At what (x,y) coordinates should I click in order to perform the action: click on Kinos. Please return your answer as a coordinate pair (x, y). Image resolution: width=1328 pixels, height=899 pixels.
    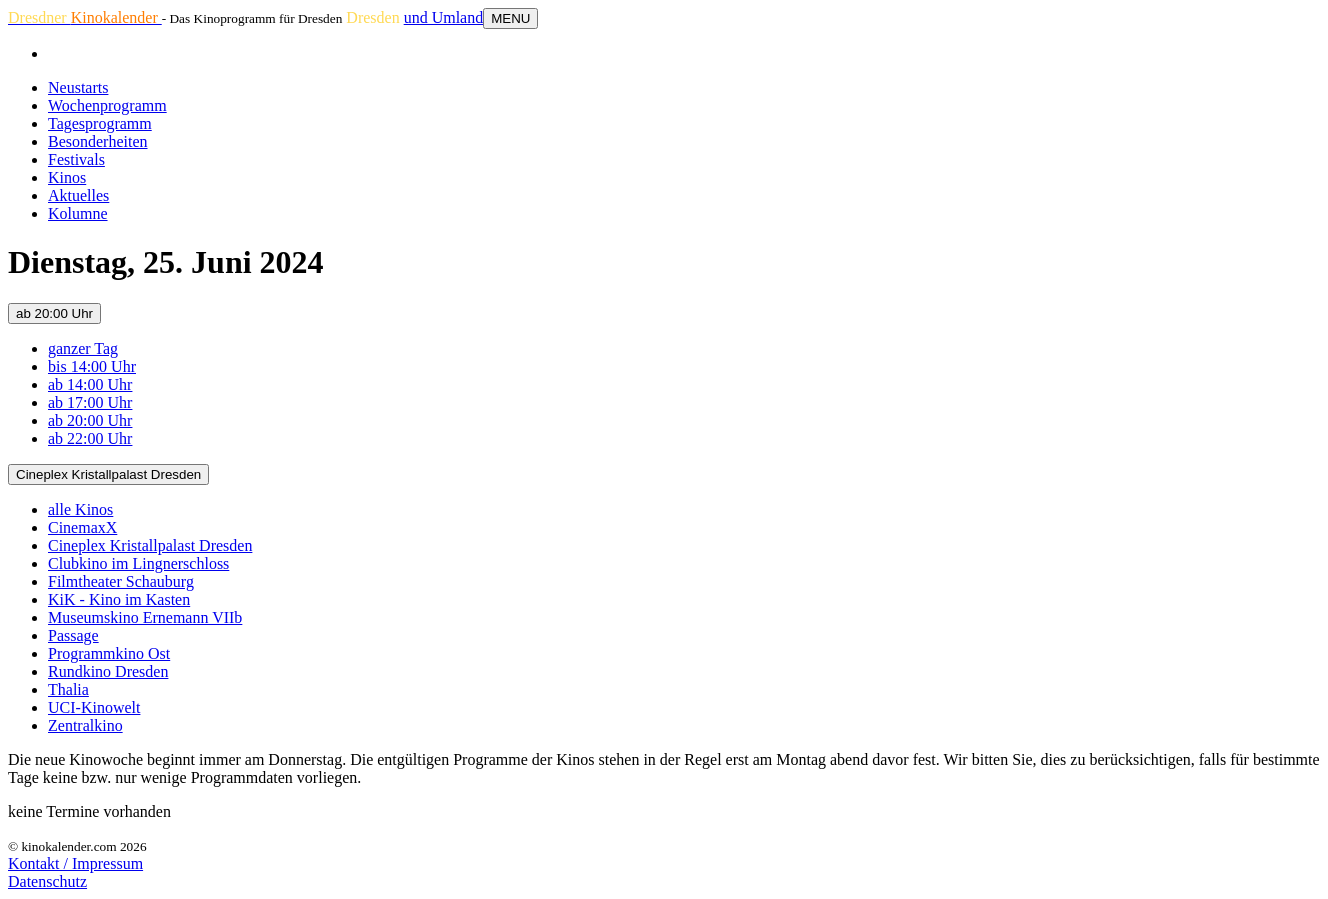
    Looking at the image, I should click on (67, 177).